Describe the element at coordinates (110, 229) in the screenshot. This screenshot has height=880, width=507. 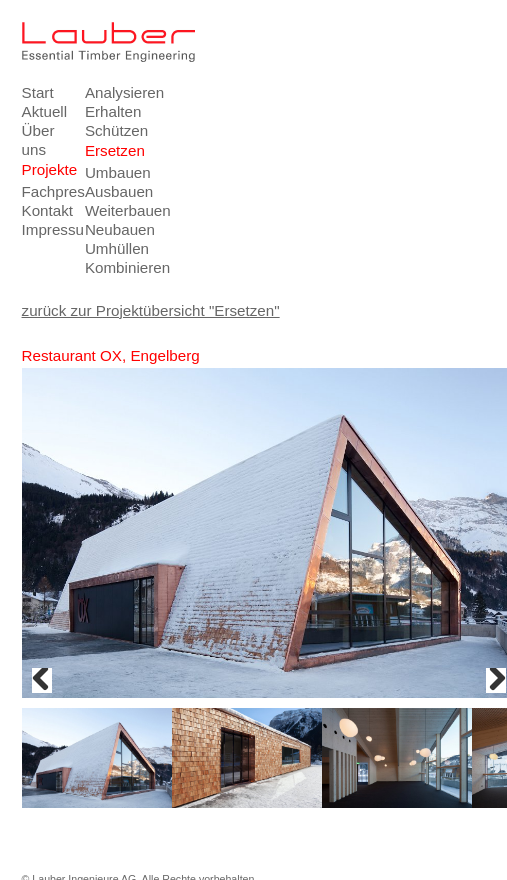
I see `Neubauen` at that location.